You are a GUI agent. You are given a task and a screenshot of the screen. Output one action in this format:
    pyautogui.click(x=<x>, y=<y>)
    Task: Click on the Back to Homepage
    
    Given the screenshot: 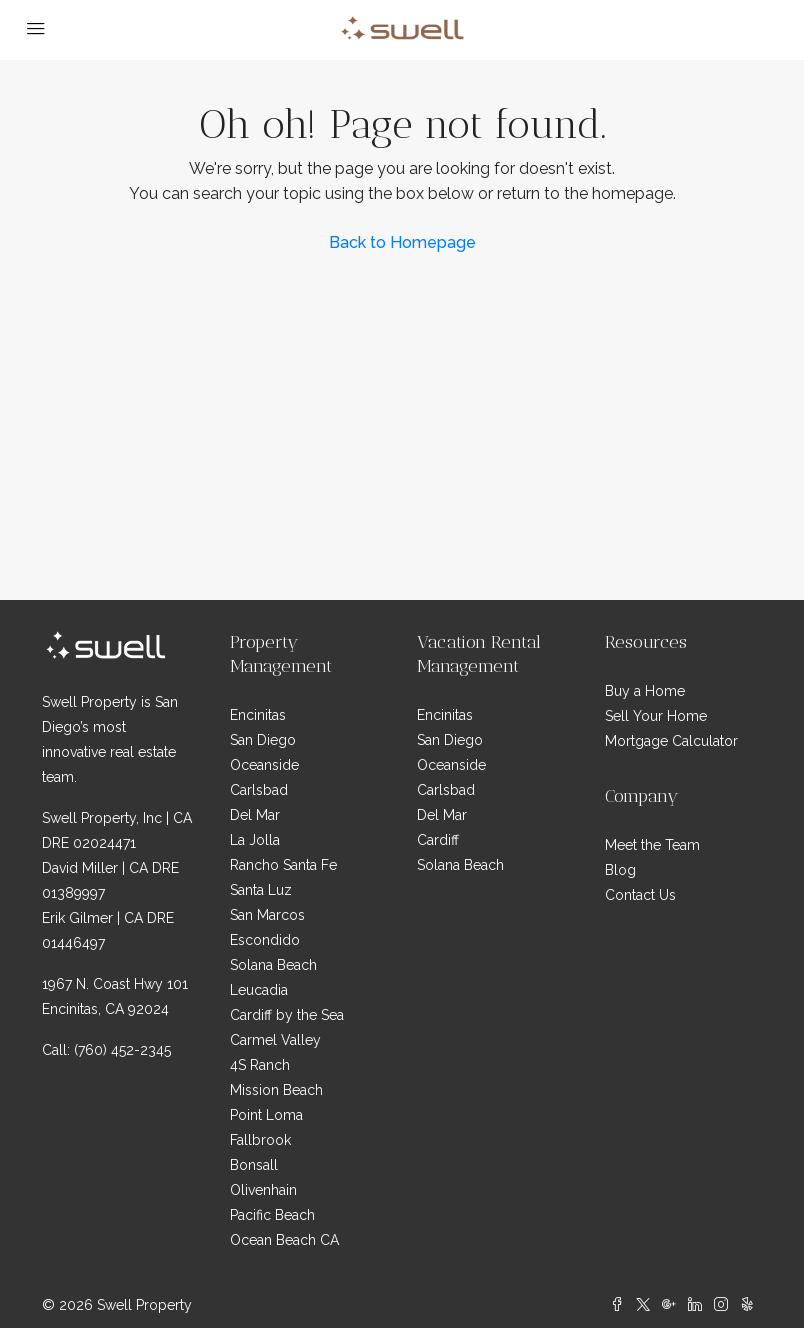 What is the action you would take?
    pyautogui.click(x=402, y=242)
    